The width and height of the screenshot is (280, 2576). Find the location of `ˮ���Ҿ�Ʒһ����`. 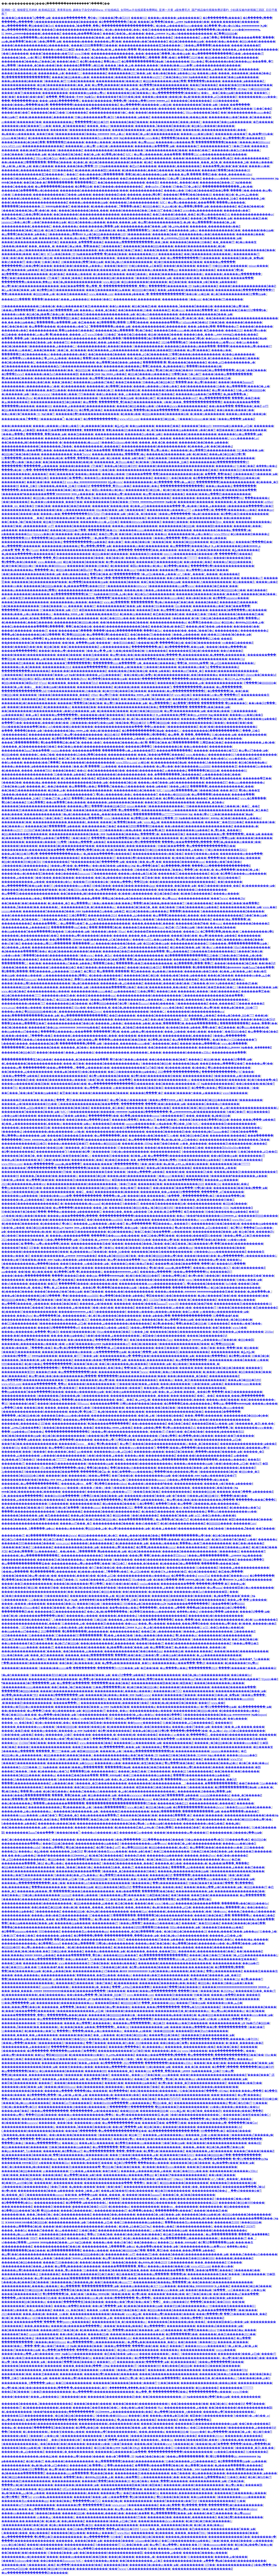

ˮ���Ҿ�Ʒһ���� is located at coordinates (132, 334).